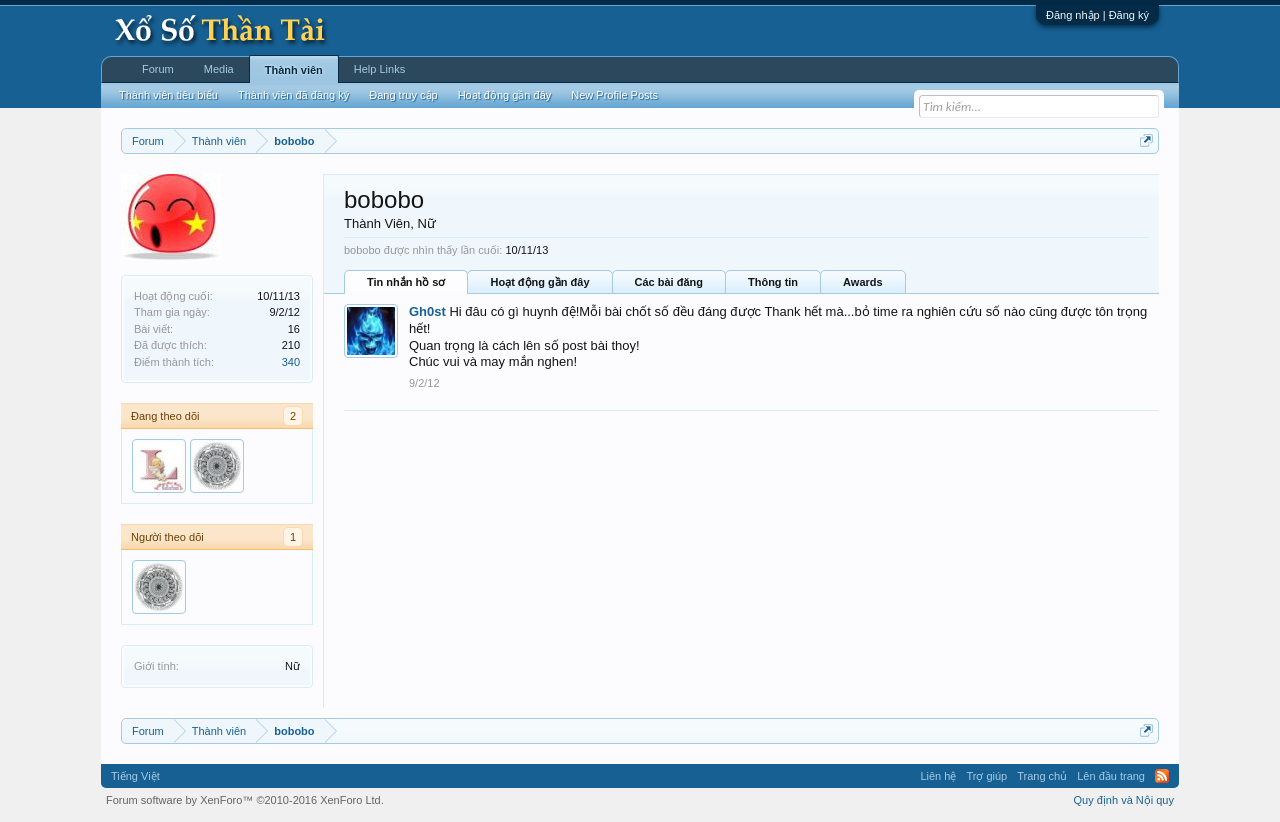 Image resolution: width=1280 pixels, height=822 pixels. I want to click on Tiếng Việt, so click(135, 776).